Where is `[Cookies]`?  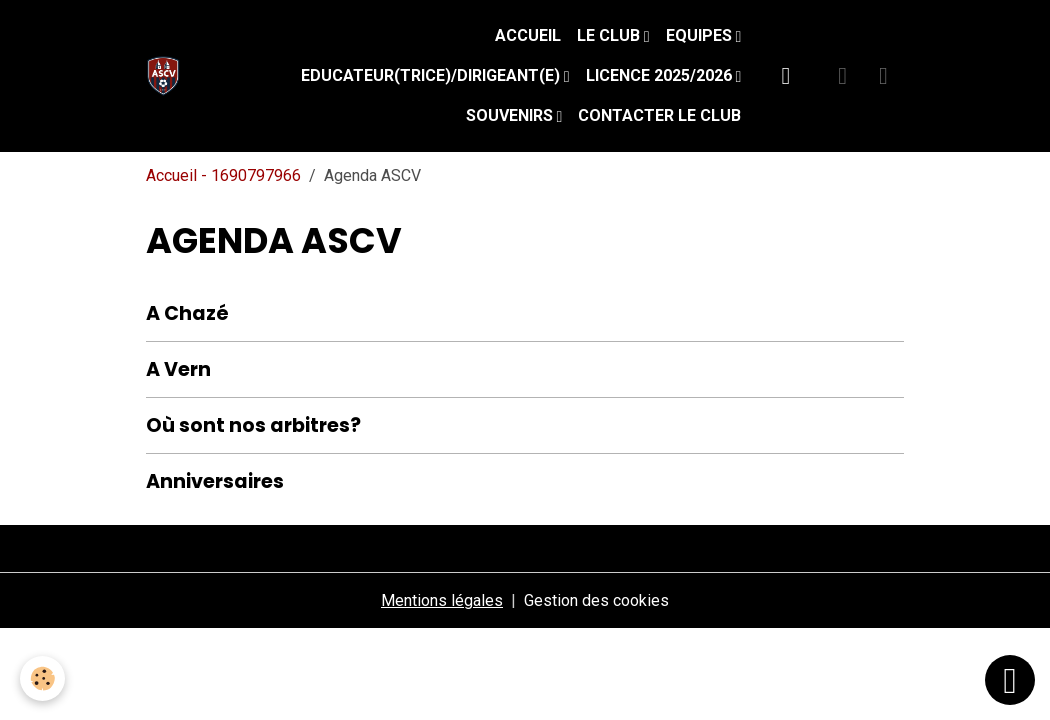 [Cookies] is located at coordinates (42, 678).